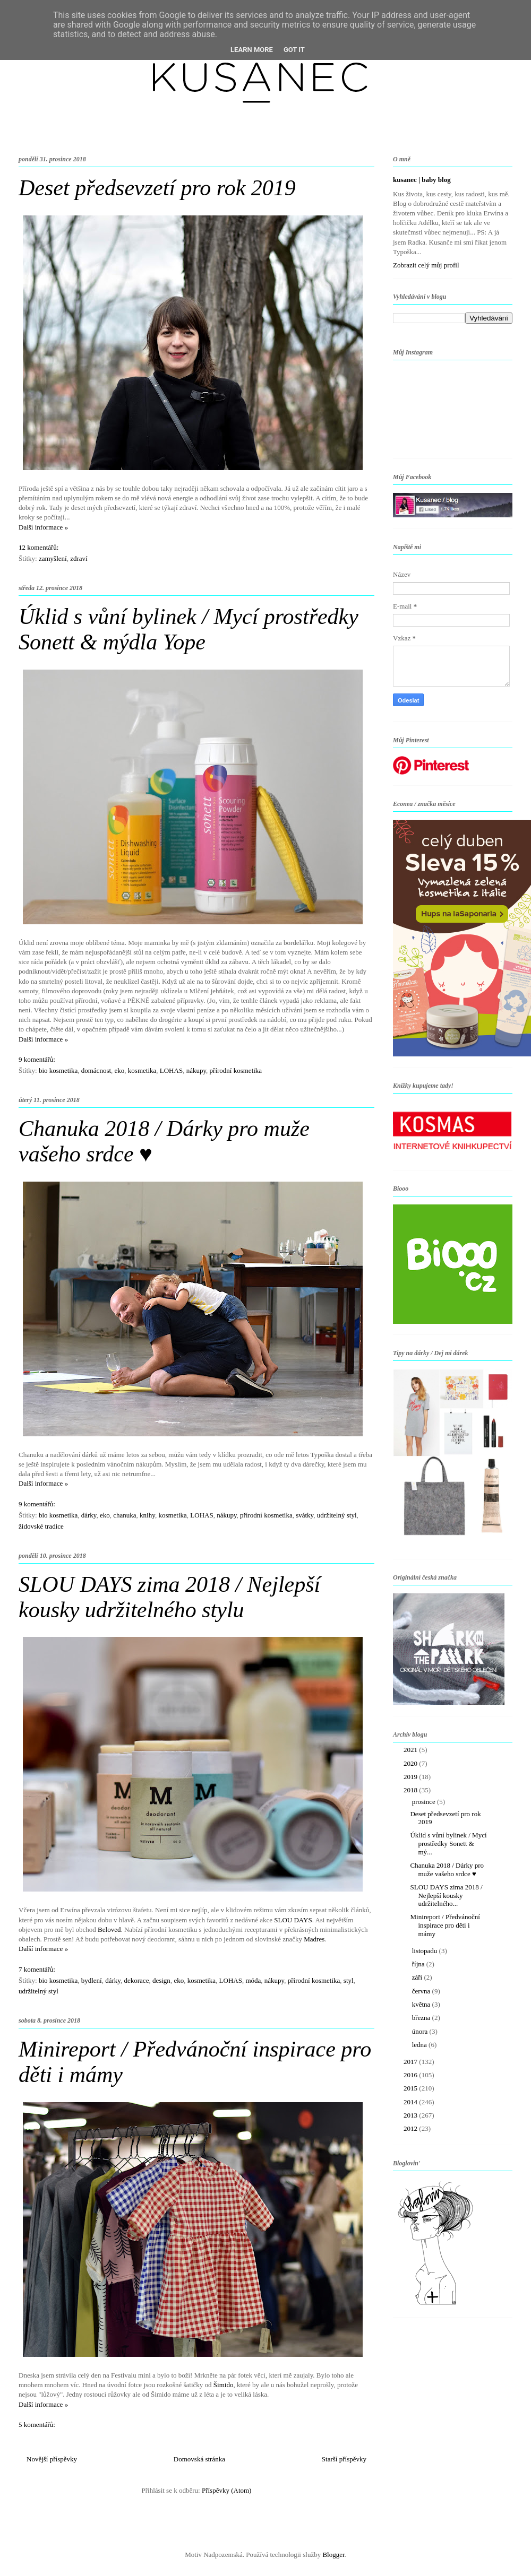 The image size is (531, 2576). Describe the element at coordinates (344, 2459) in the screenshot. I see `Starší příspěvky` at that location.